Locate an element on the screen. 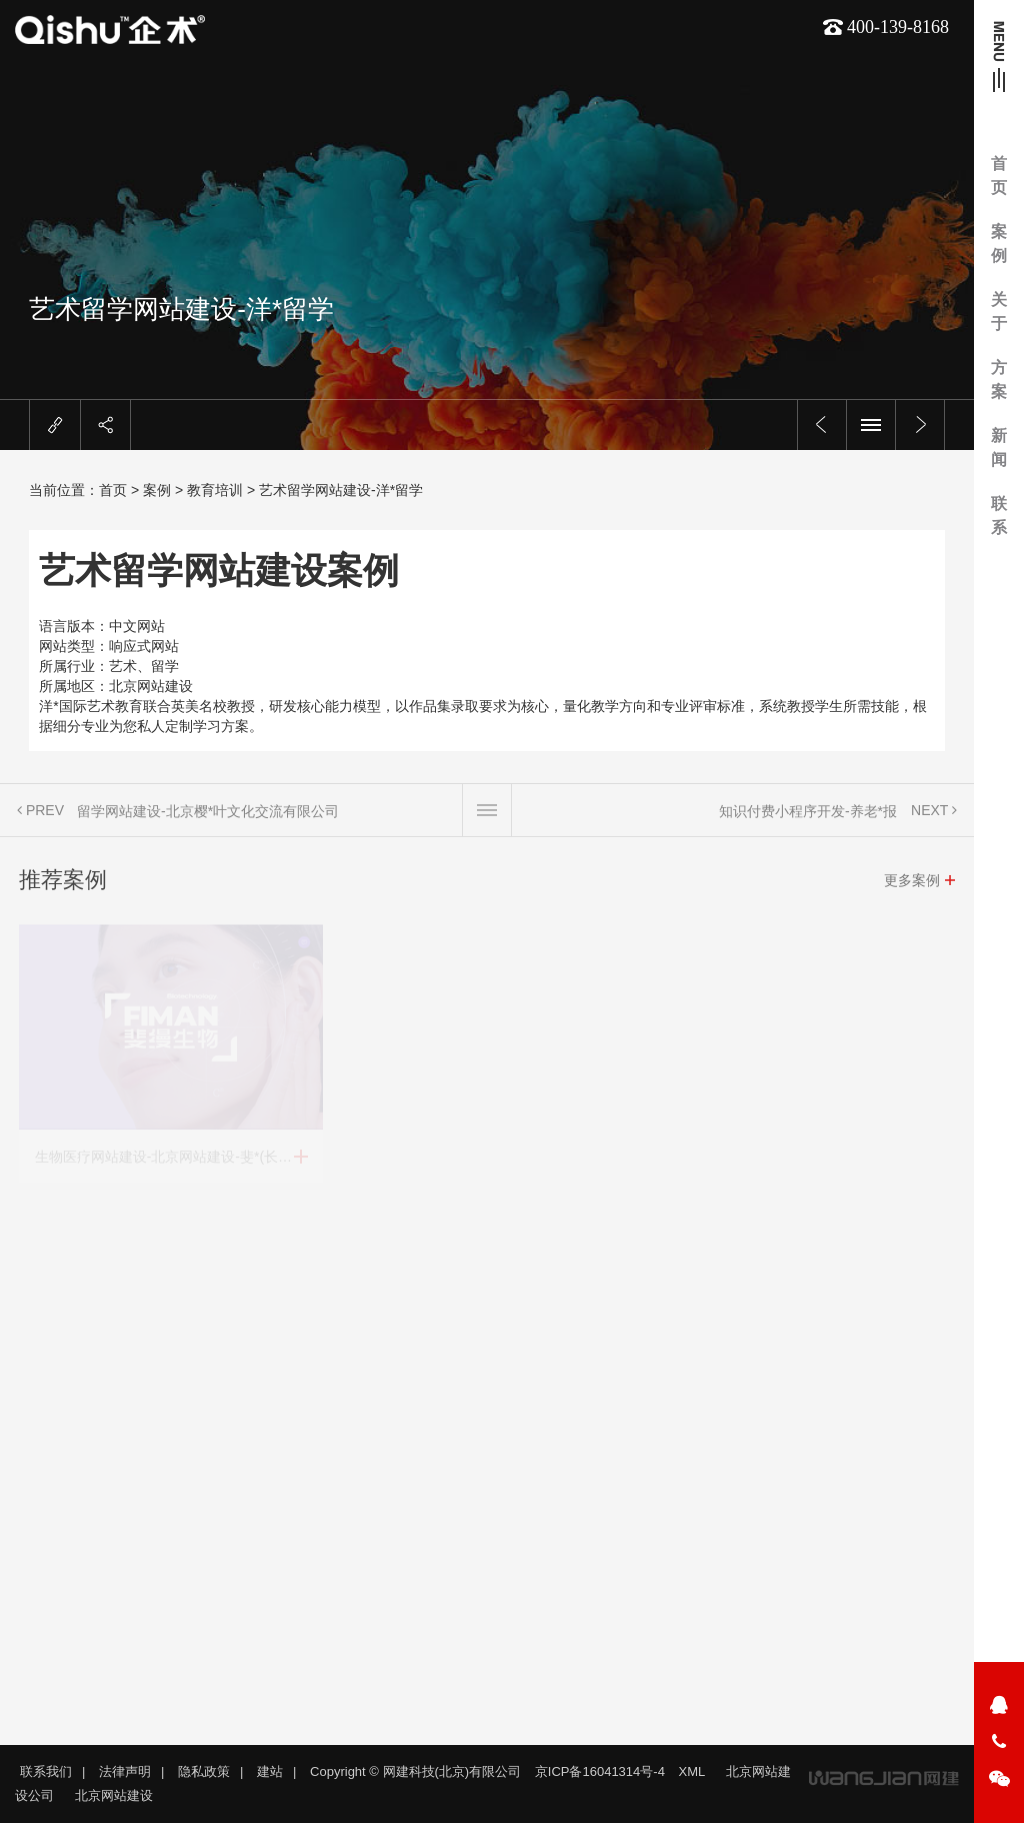 The image size is (1024, 1823). 知识付费小程序开发-养老*报 is located at coordinates (808, 821).